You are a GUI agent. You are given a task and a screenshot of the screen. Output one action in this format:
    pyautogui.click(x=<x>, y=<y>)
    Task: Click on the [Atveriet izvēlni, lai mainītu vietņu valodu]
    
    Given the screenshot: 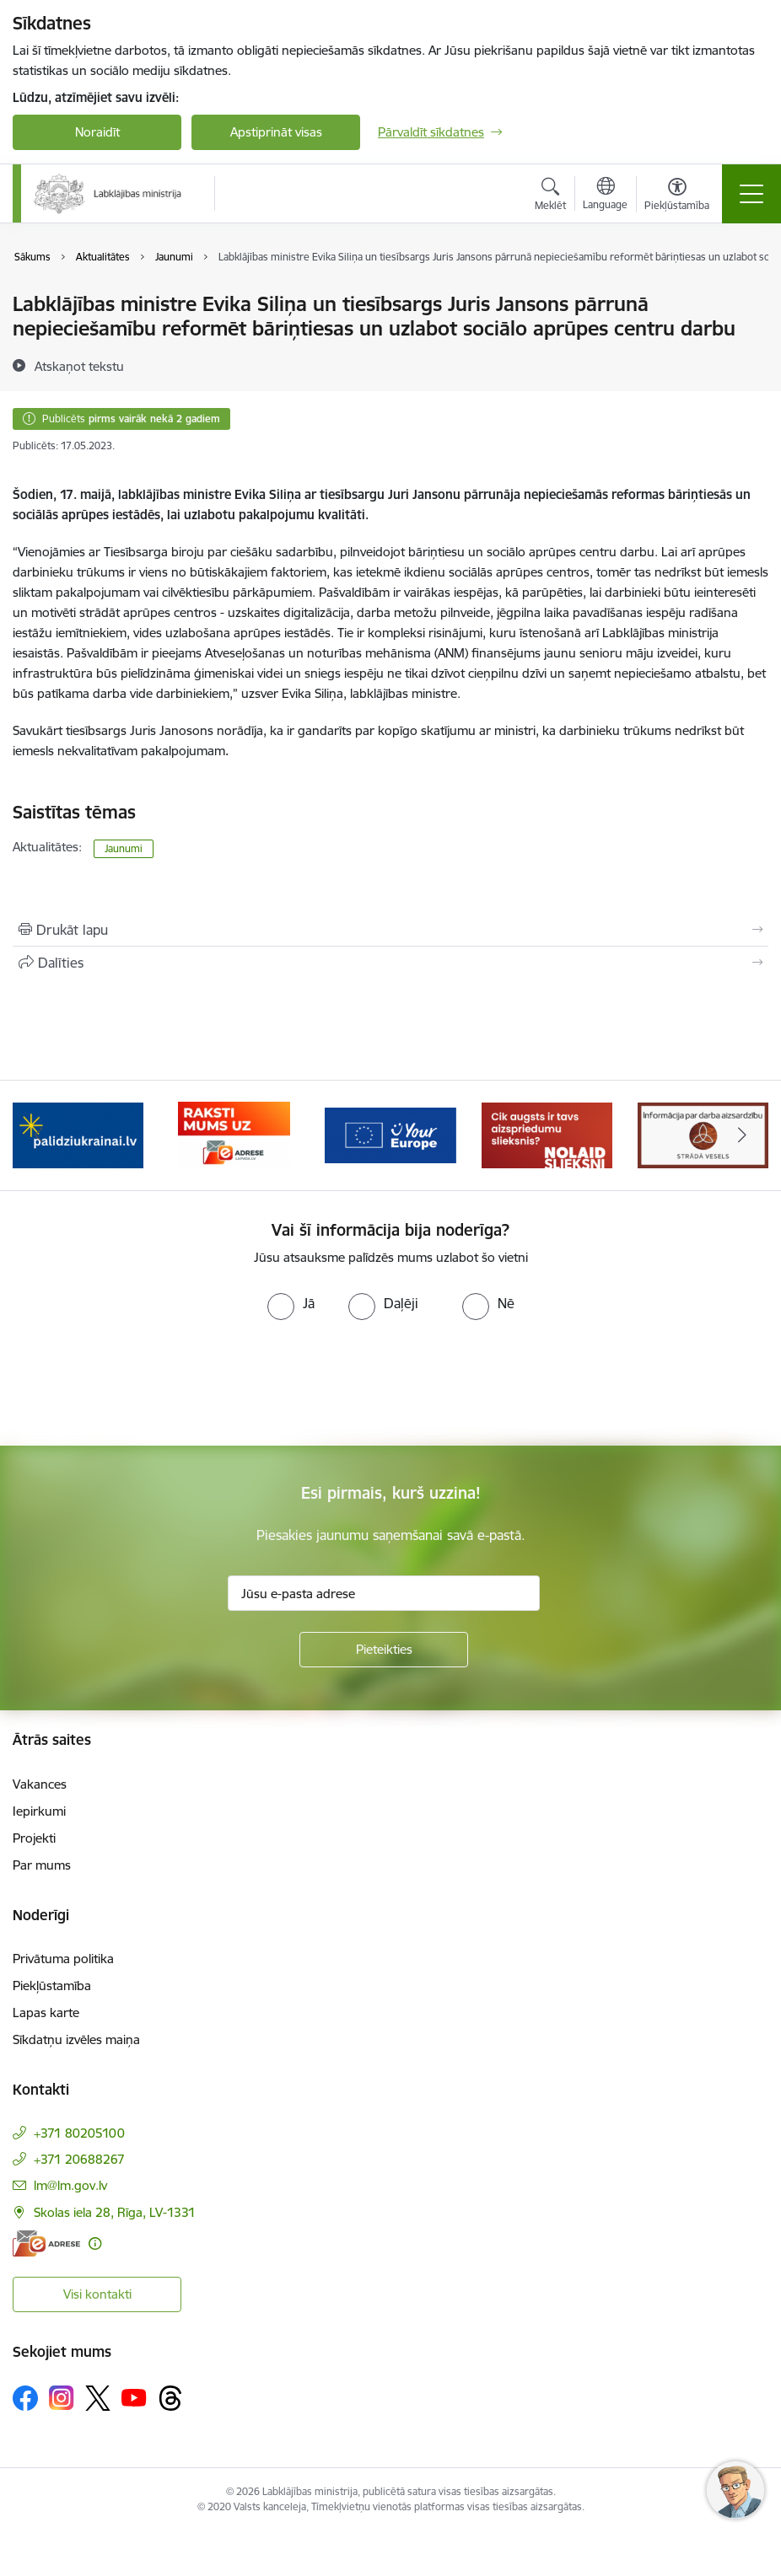 What is the action you would take?
    pyautogui.click(x=605, y=195)
    